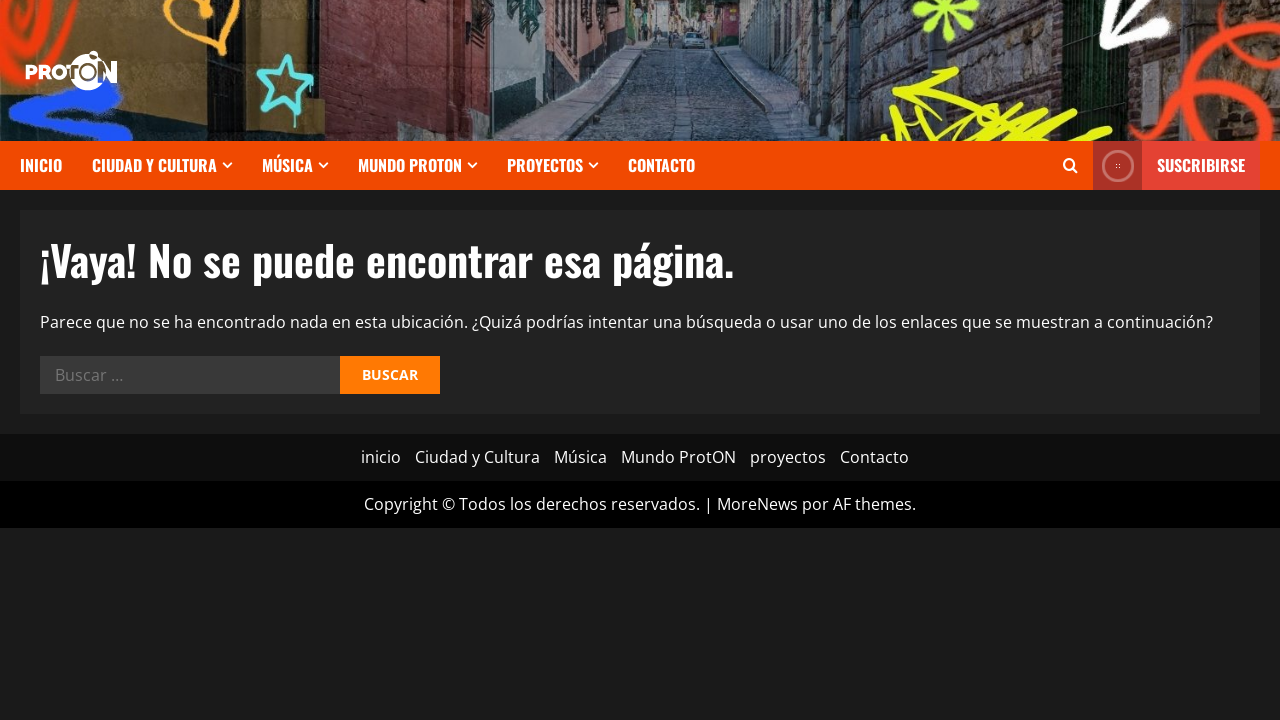  Describe the element at coordinates (287, 165) in the screenshot. I see `Música` at that location.